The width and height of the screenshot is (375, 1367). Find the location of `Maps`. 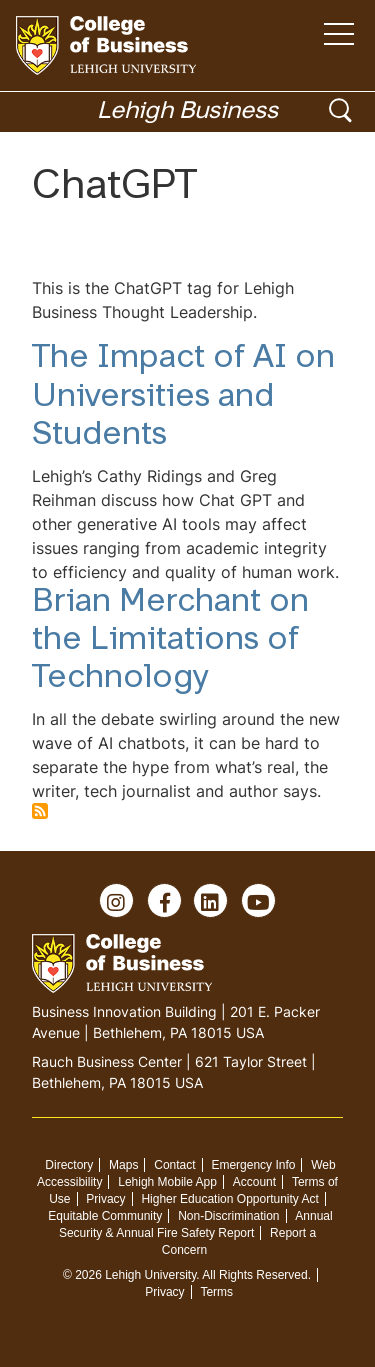

Maps is located at coordinates (123, 1165).